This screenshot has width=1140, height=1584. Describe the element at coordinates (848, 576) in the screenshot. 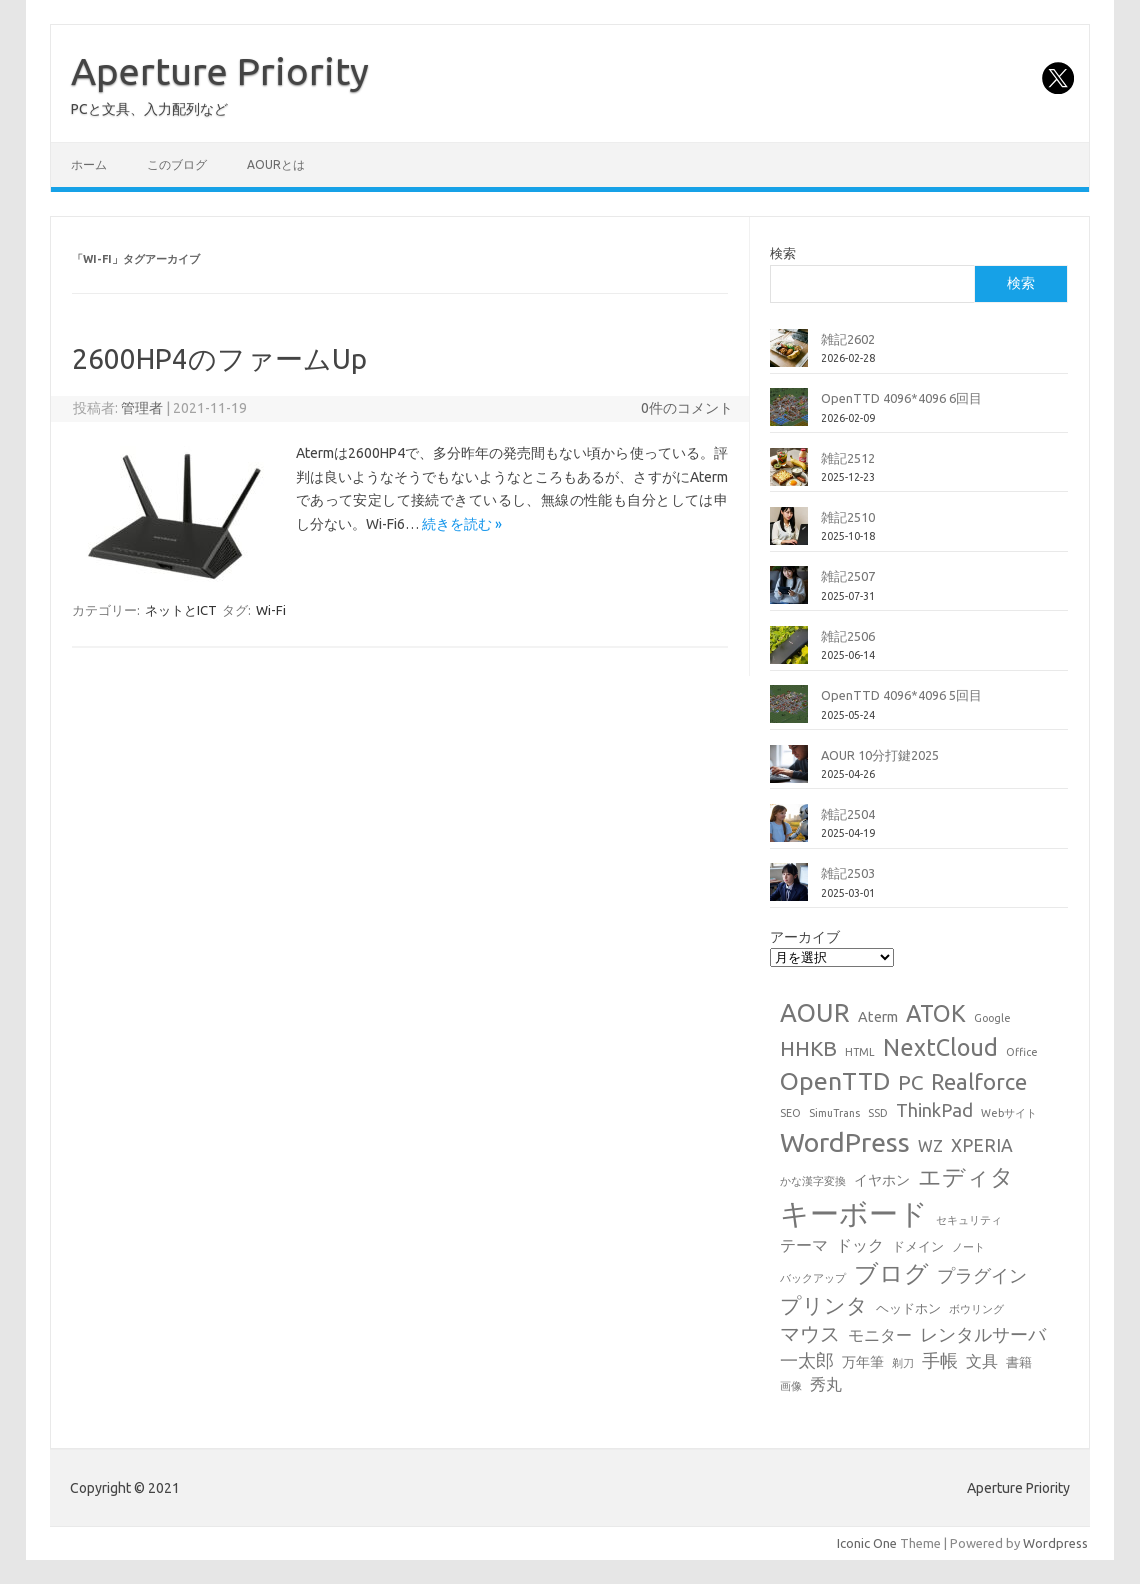

I see `雑記2507` at that location.